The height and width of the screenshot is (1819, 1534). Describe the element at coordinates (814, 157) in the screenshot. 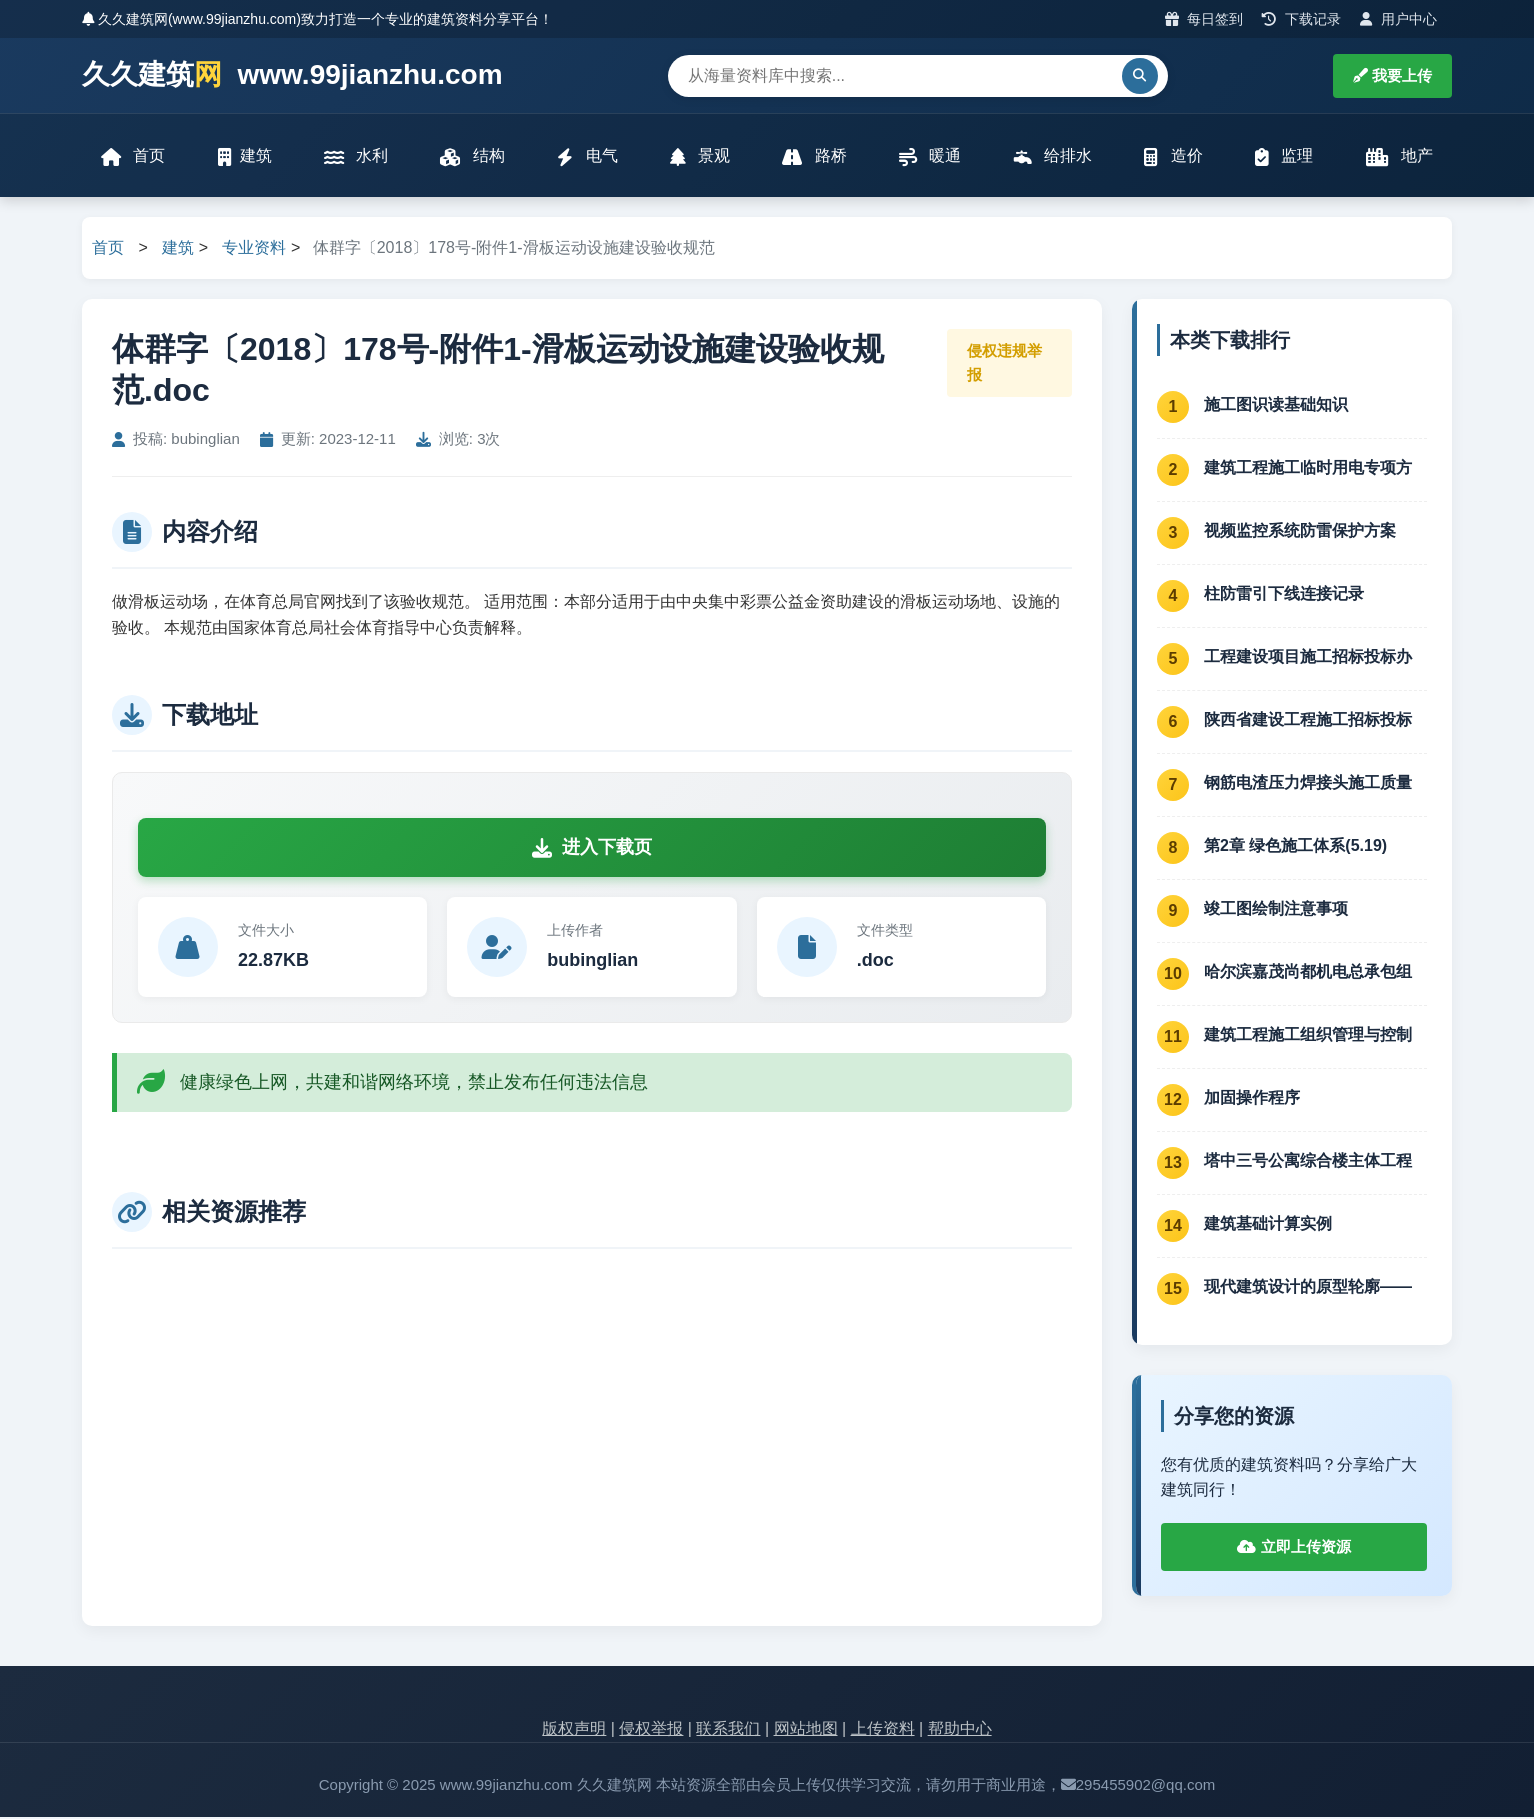

I see `路桥` at that location.